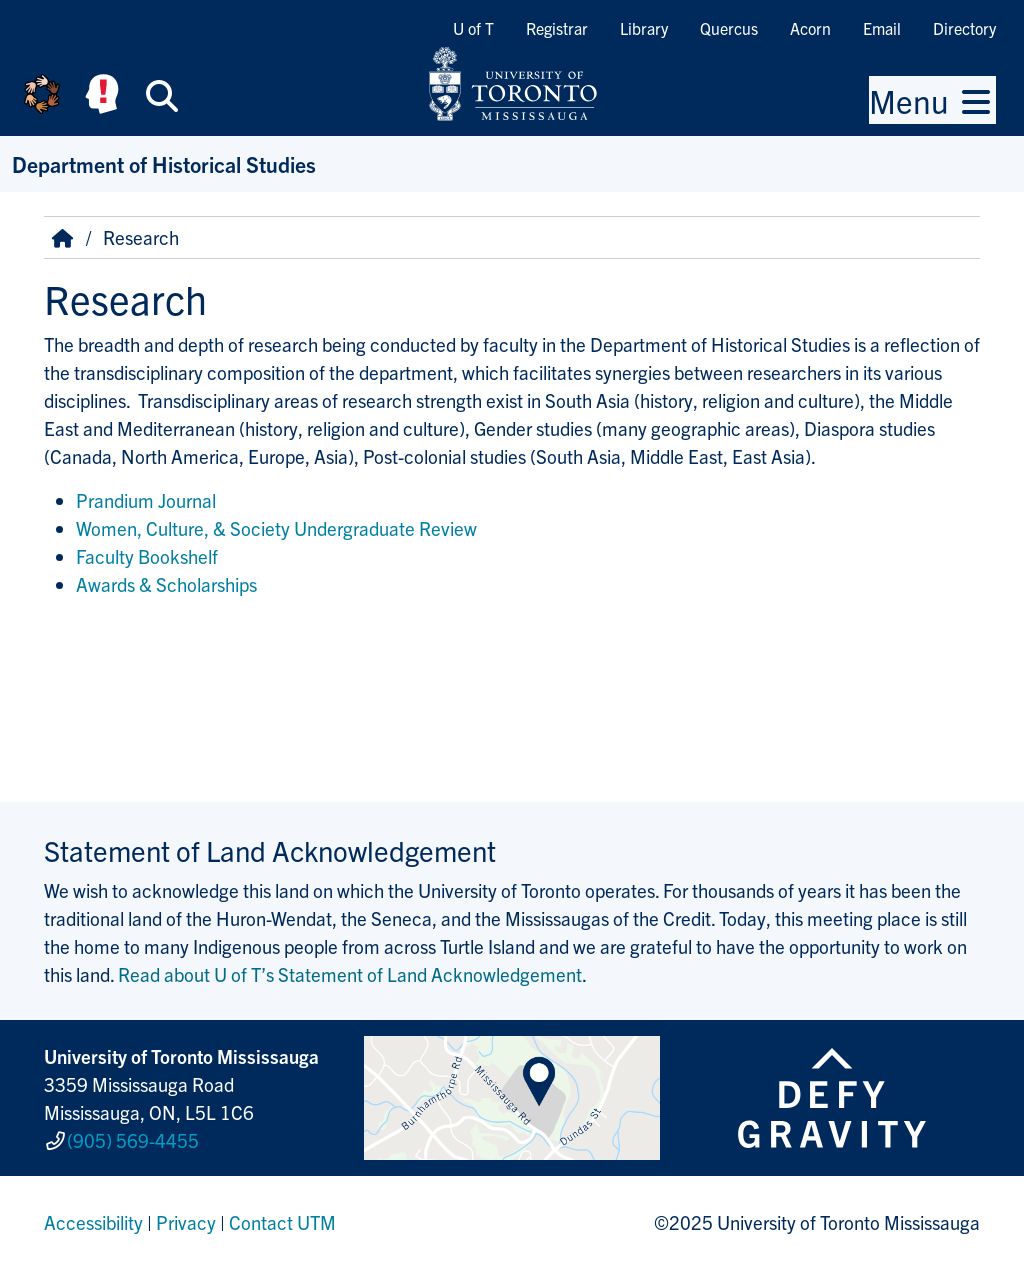 The width and height of the screenshot is (1024, 1268). Describe the element at coordinates (473, 28) in the screenshot. I see `U of T` at that location.